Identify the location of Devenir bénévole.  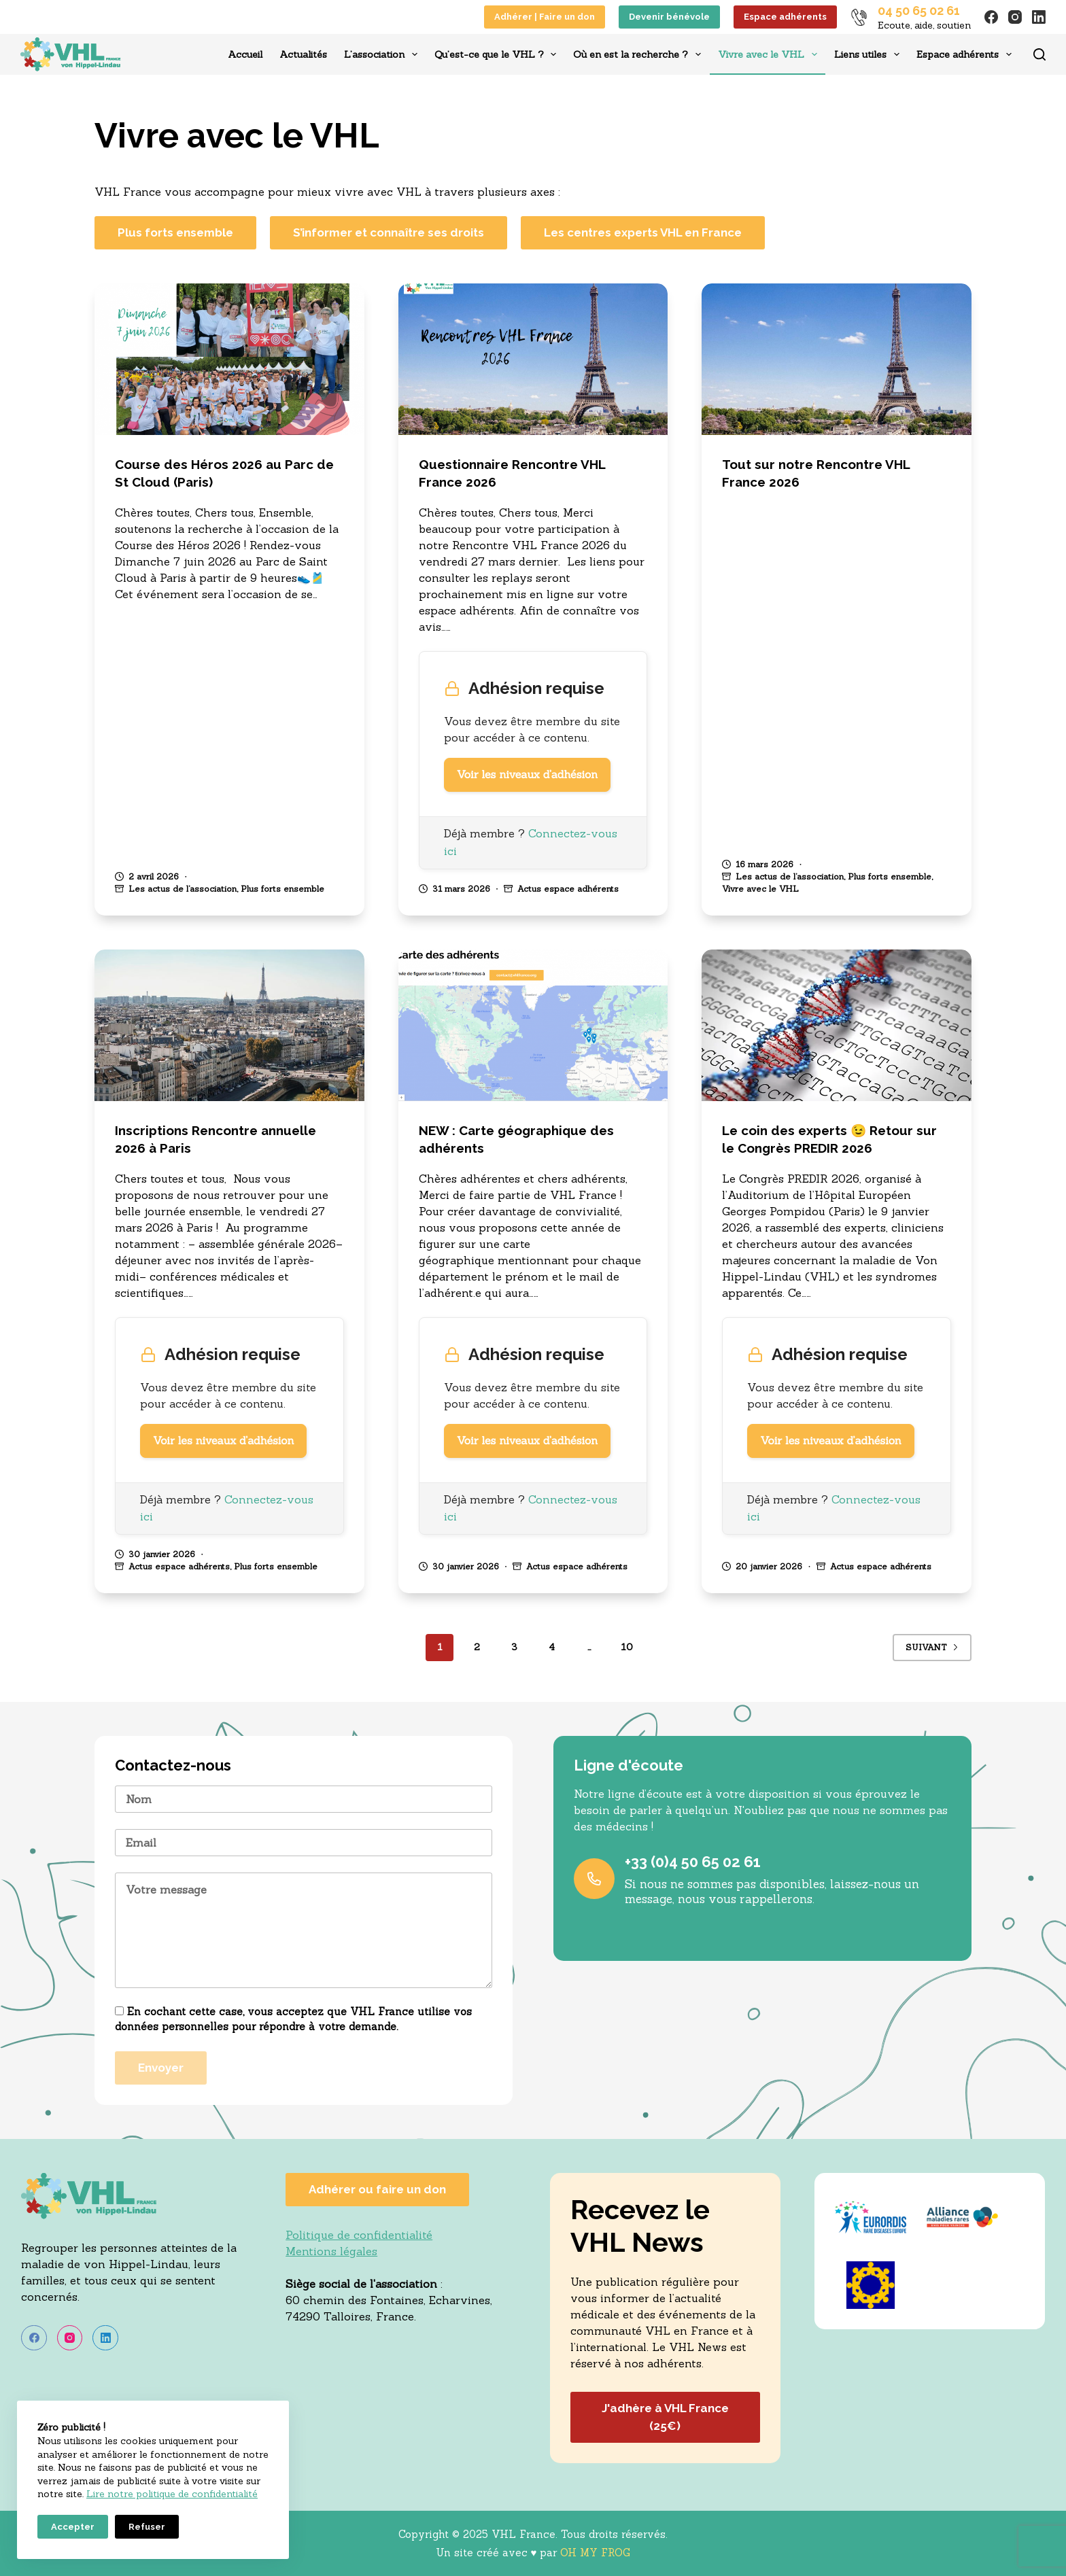
(669, 17).